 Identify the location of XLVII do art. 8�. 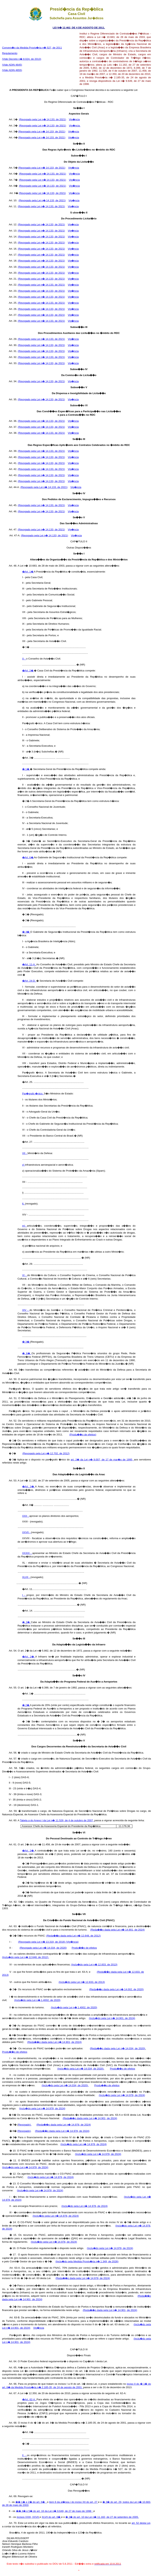
(51, 2517).